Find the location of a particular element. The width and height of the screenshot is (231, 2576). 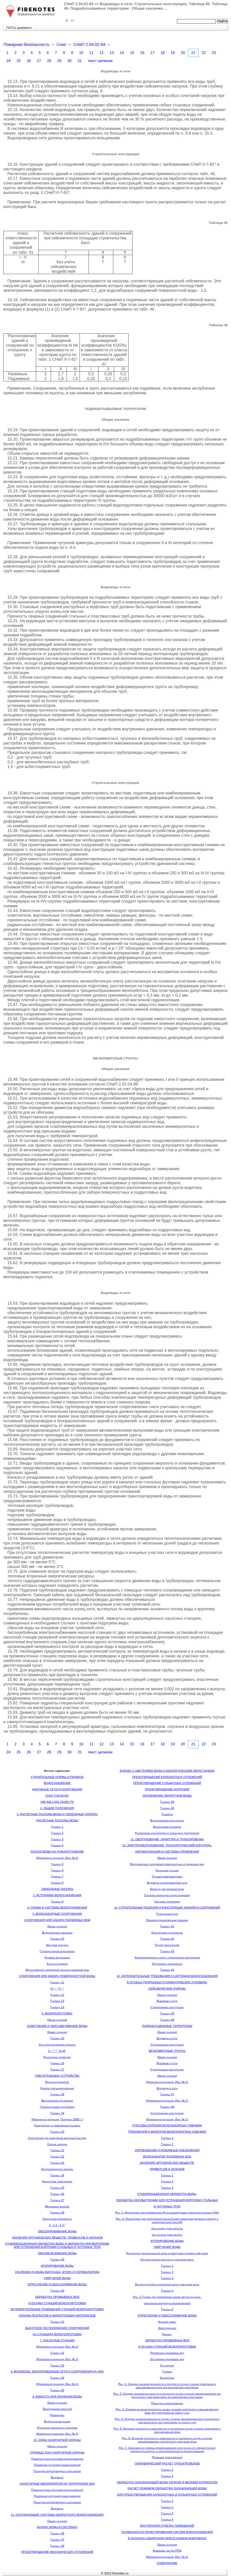

РАСХОД ВОДЫ НА ПОЖАРОТУШЕНИЕ is located at coordinates (57, 1851).